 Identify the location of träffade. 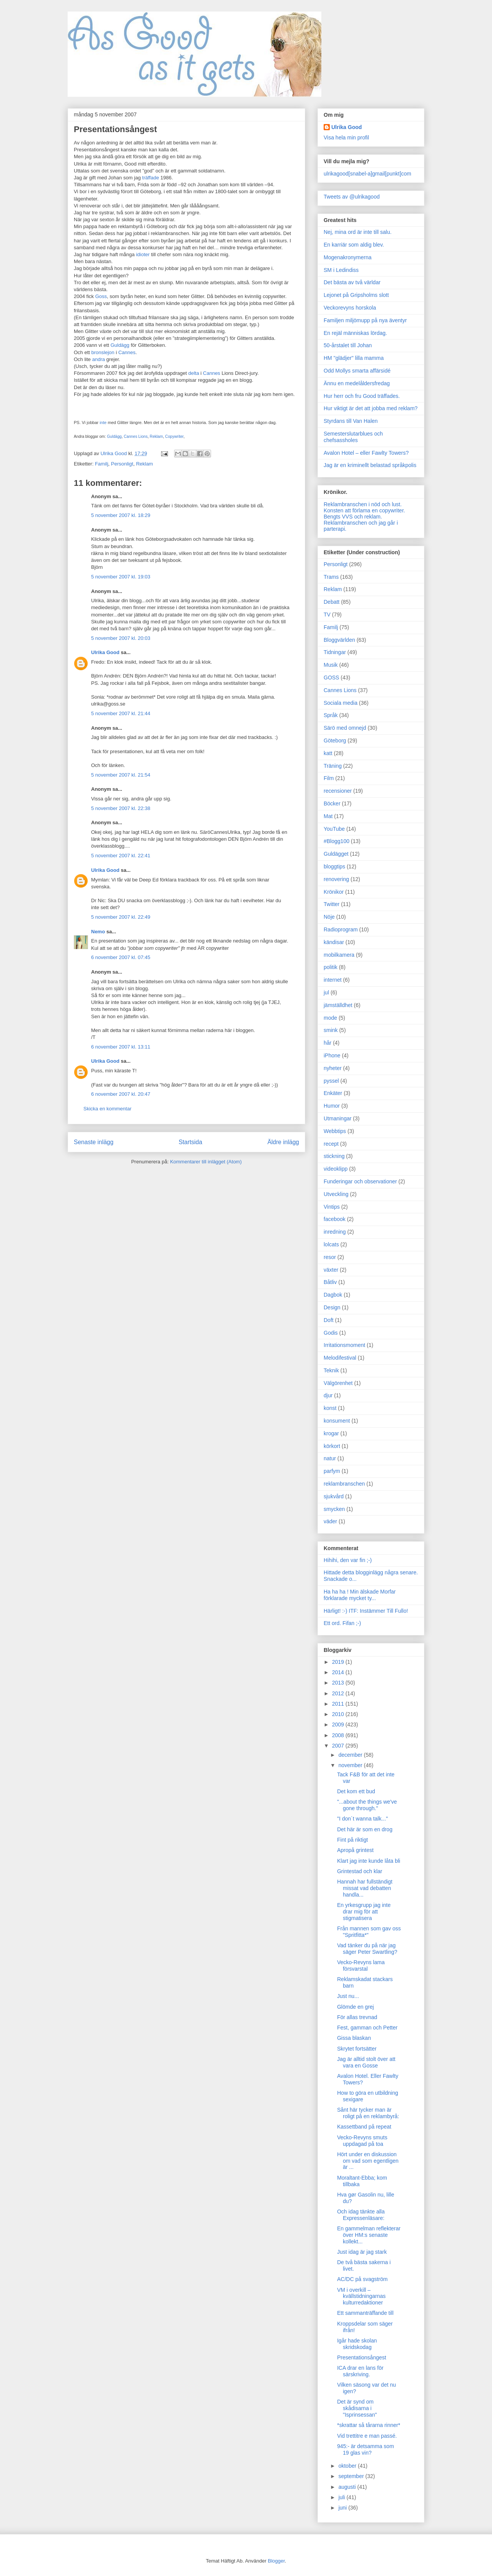
(150, 178).